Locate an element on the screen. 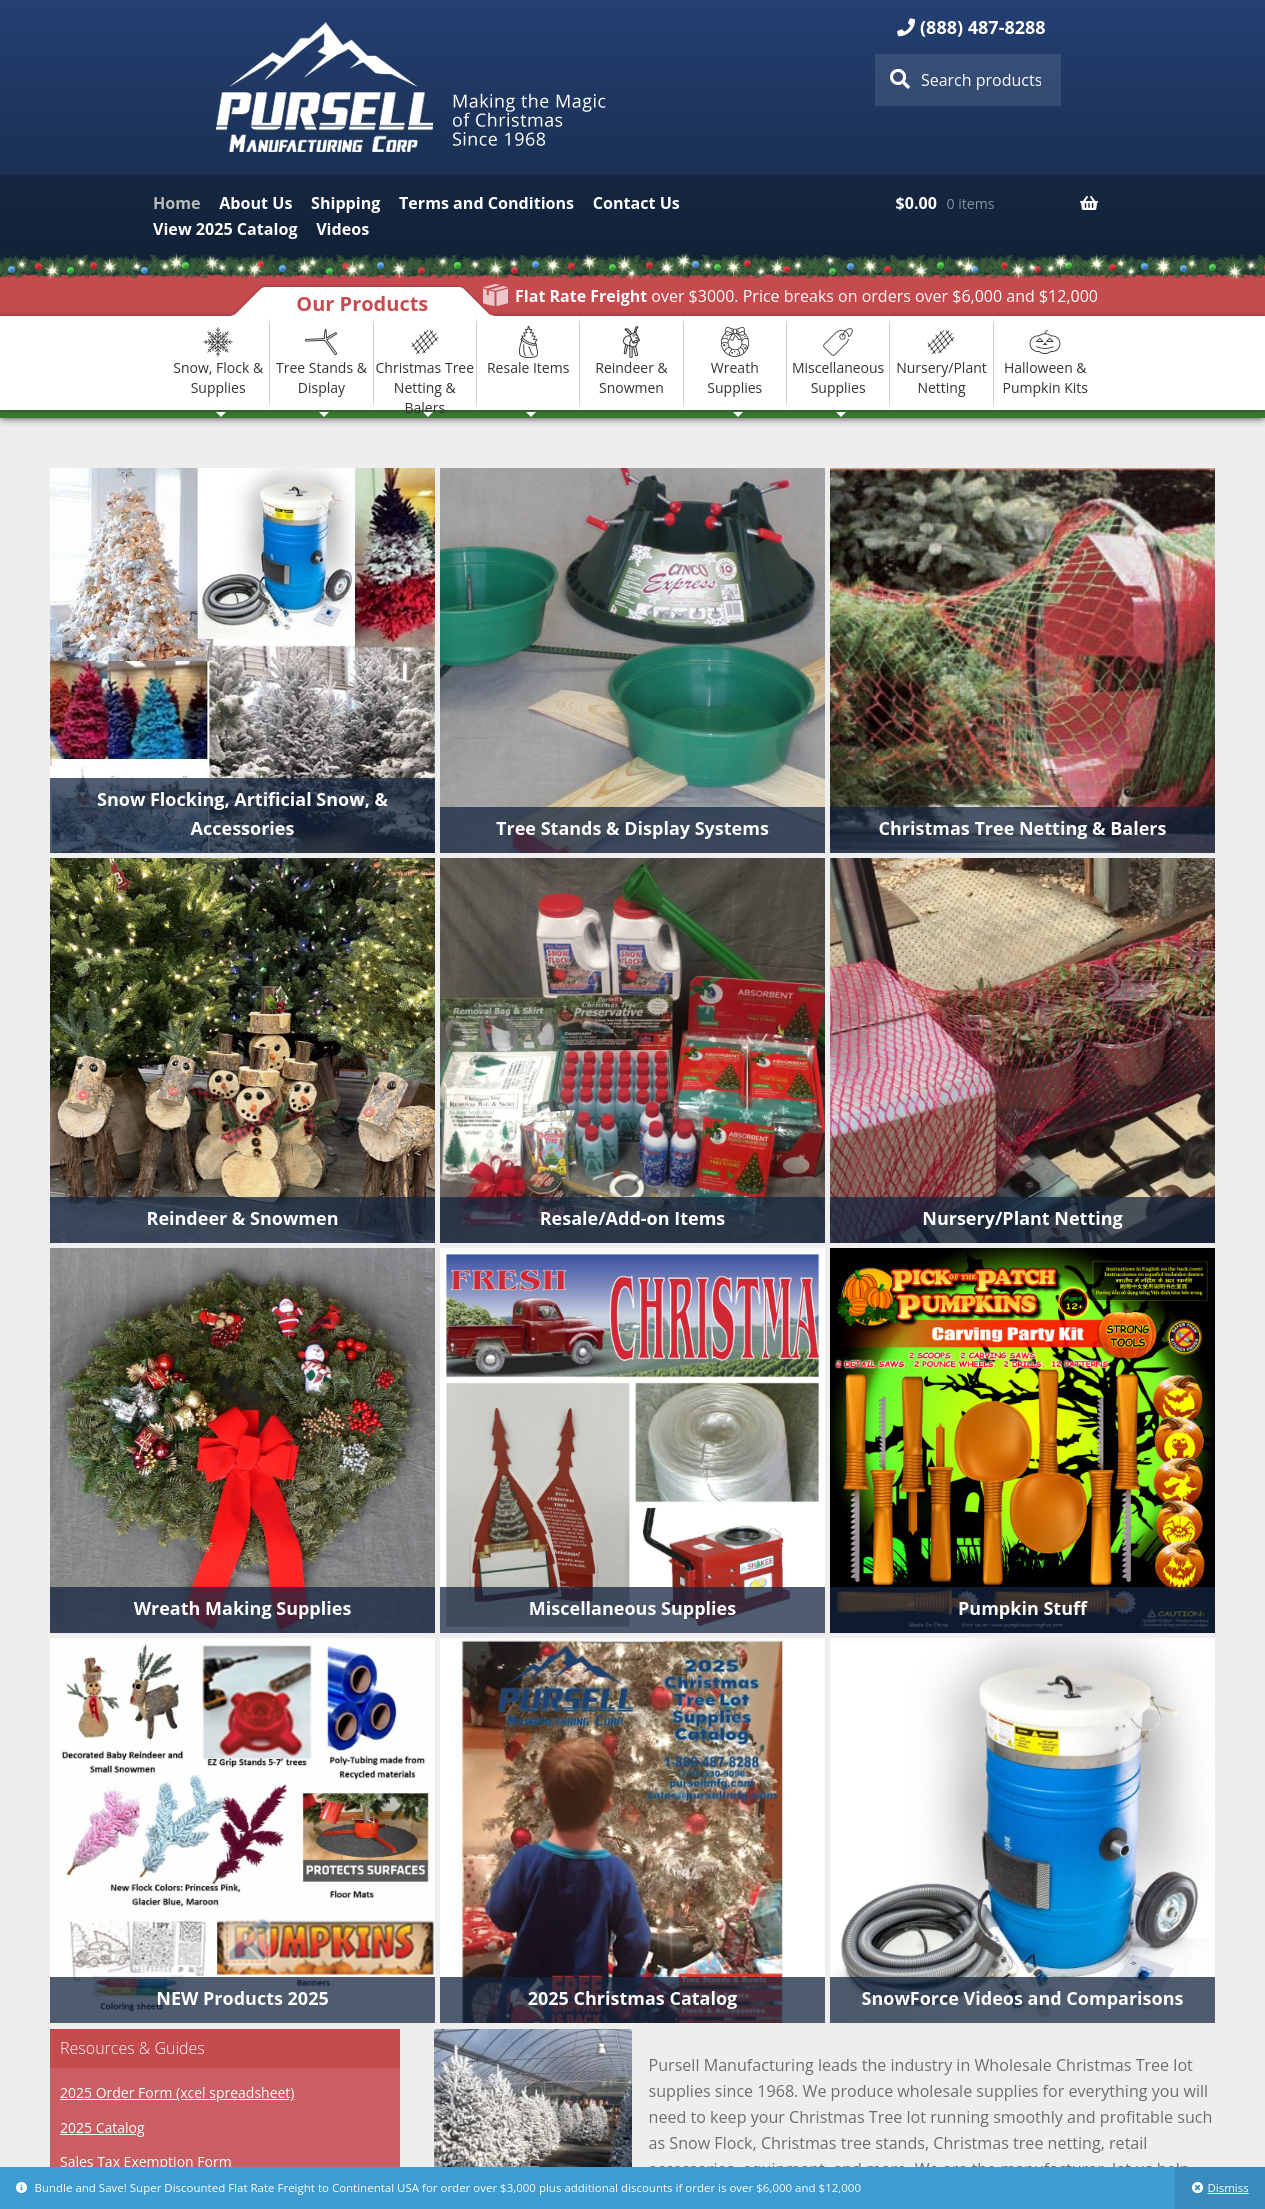  Nursery/Plant Netting is located at coordinates (941, 361).